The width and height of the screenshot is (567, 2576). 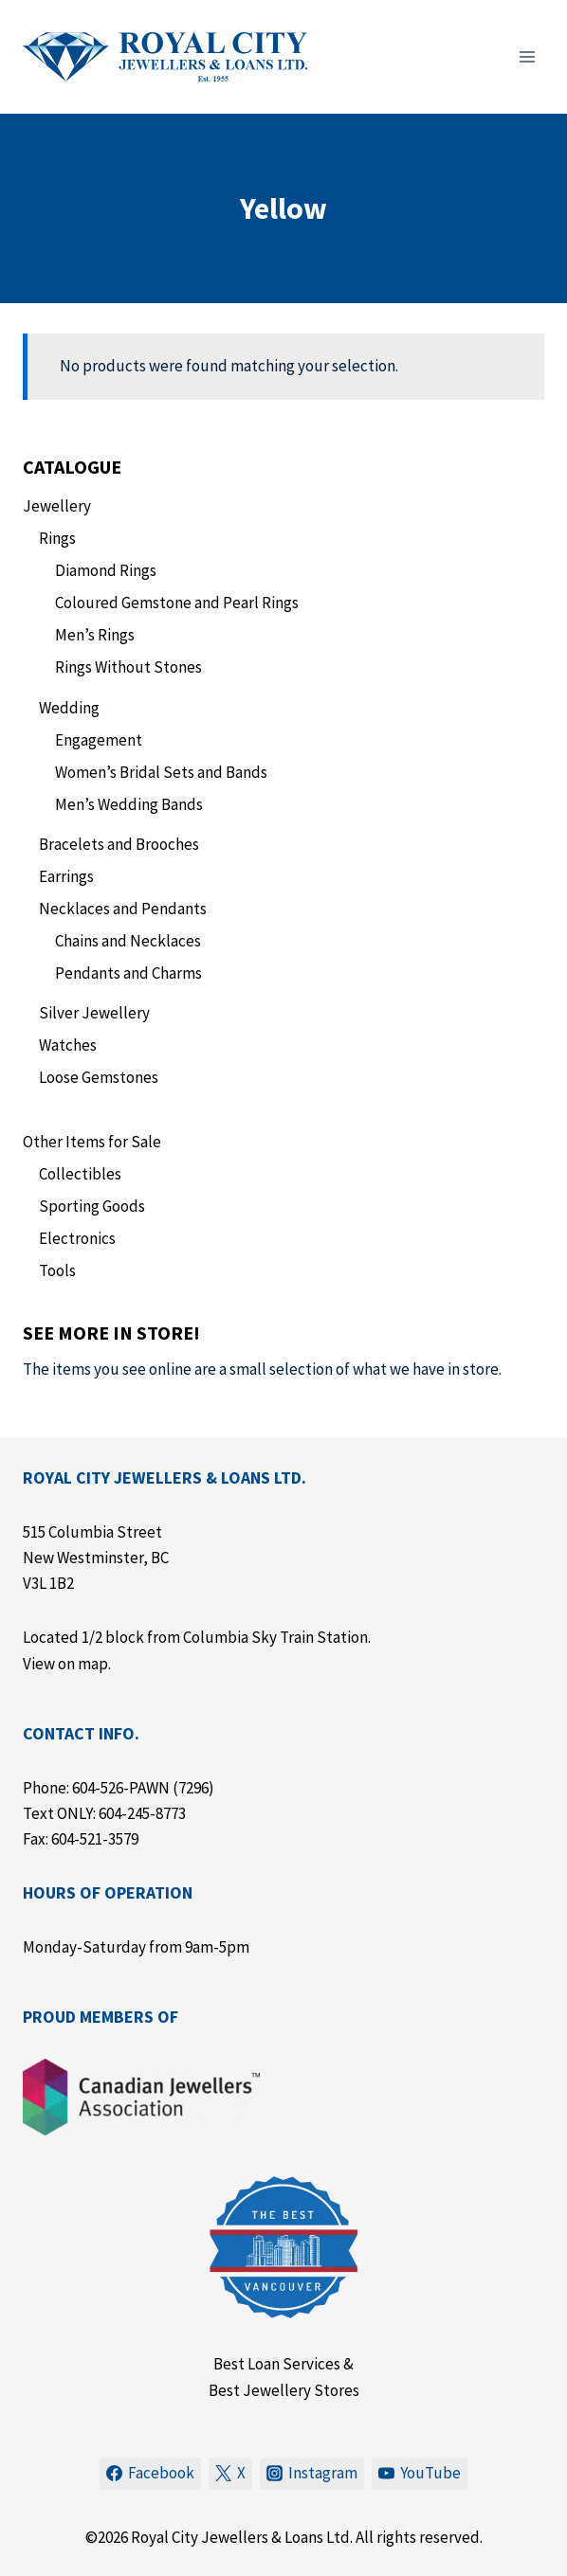 I want to click on Necklaces and Pendants, so click(x=123, y=908).